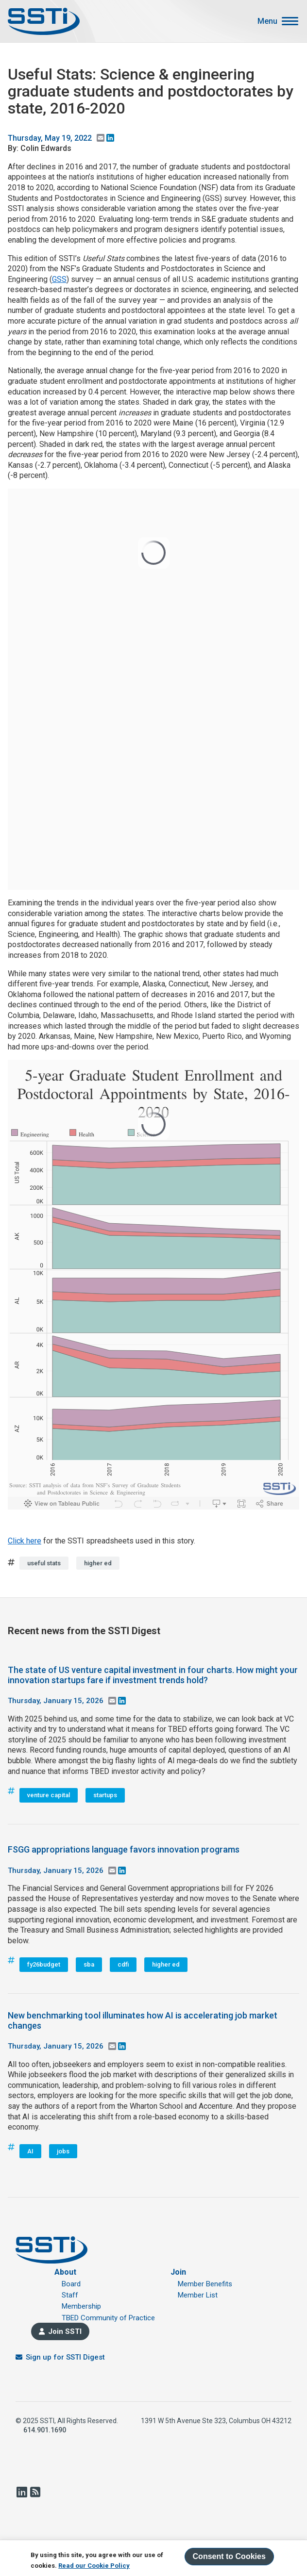 This screenshot has width=307, height=2576. What do you see at coordinates (44, 1563) in the screenshot?
I see `useful stats` at bounding box center [44, 1563].